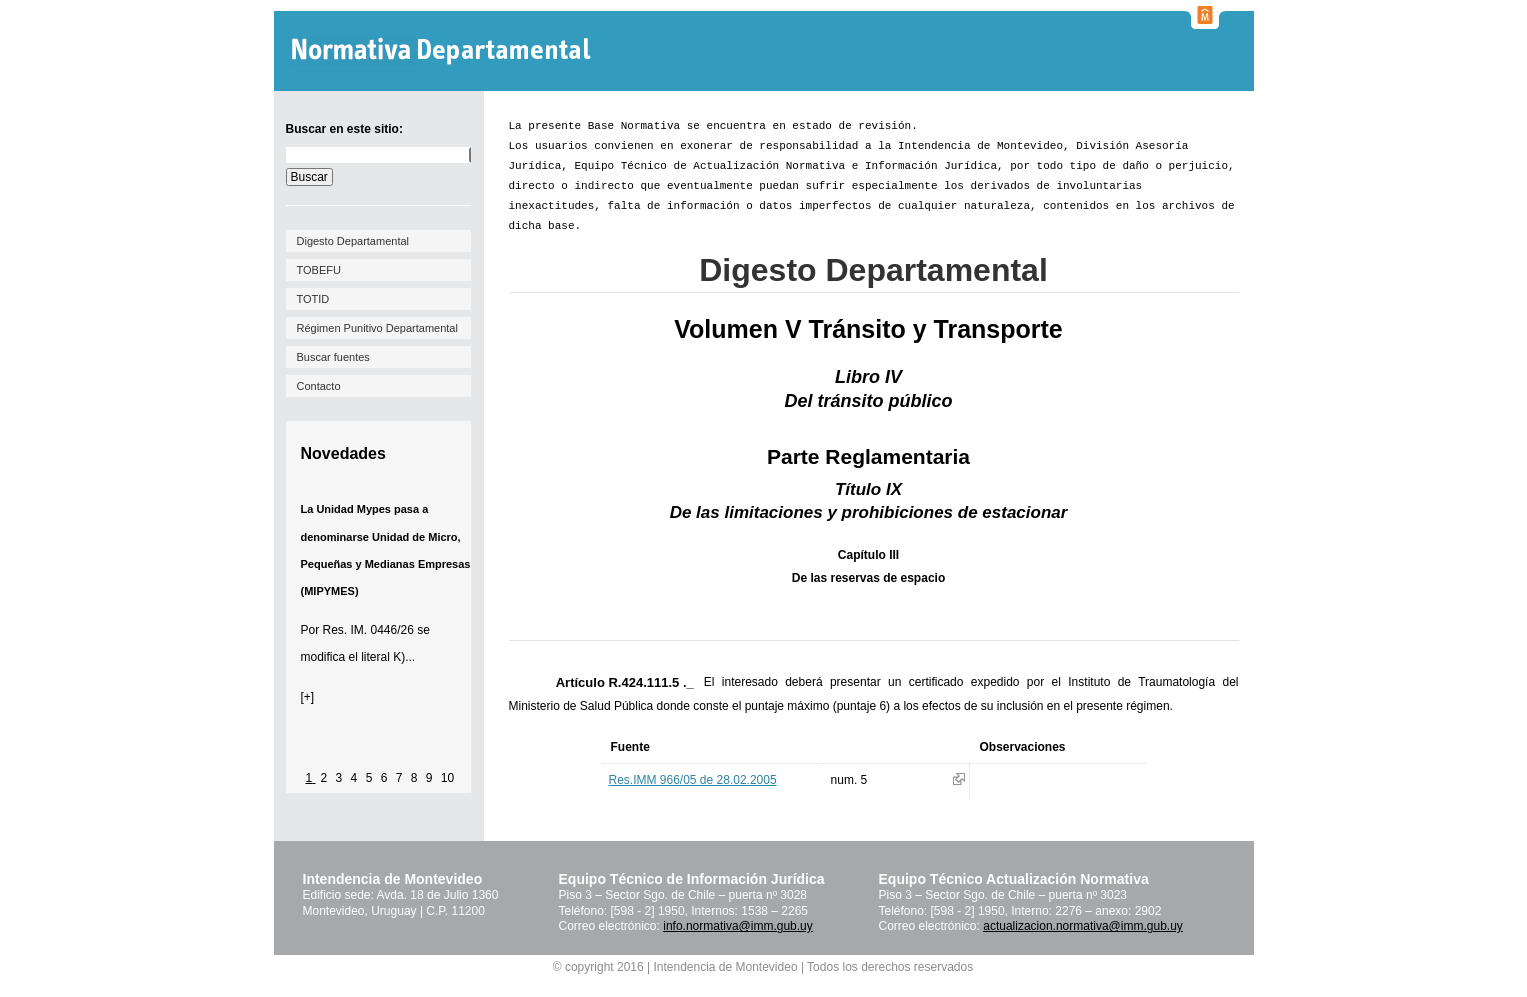  Describe the element at coordinates (693, 780) in the screenshot. I see `Res.IMM 966/05 de 28.02.2005` at that location.